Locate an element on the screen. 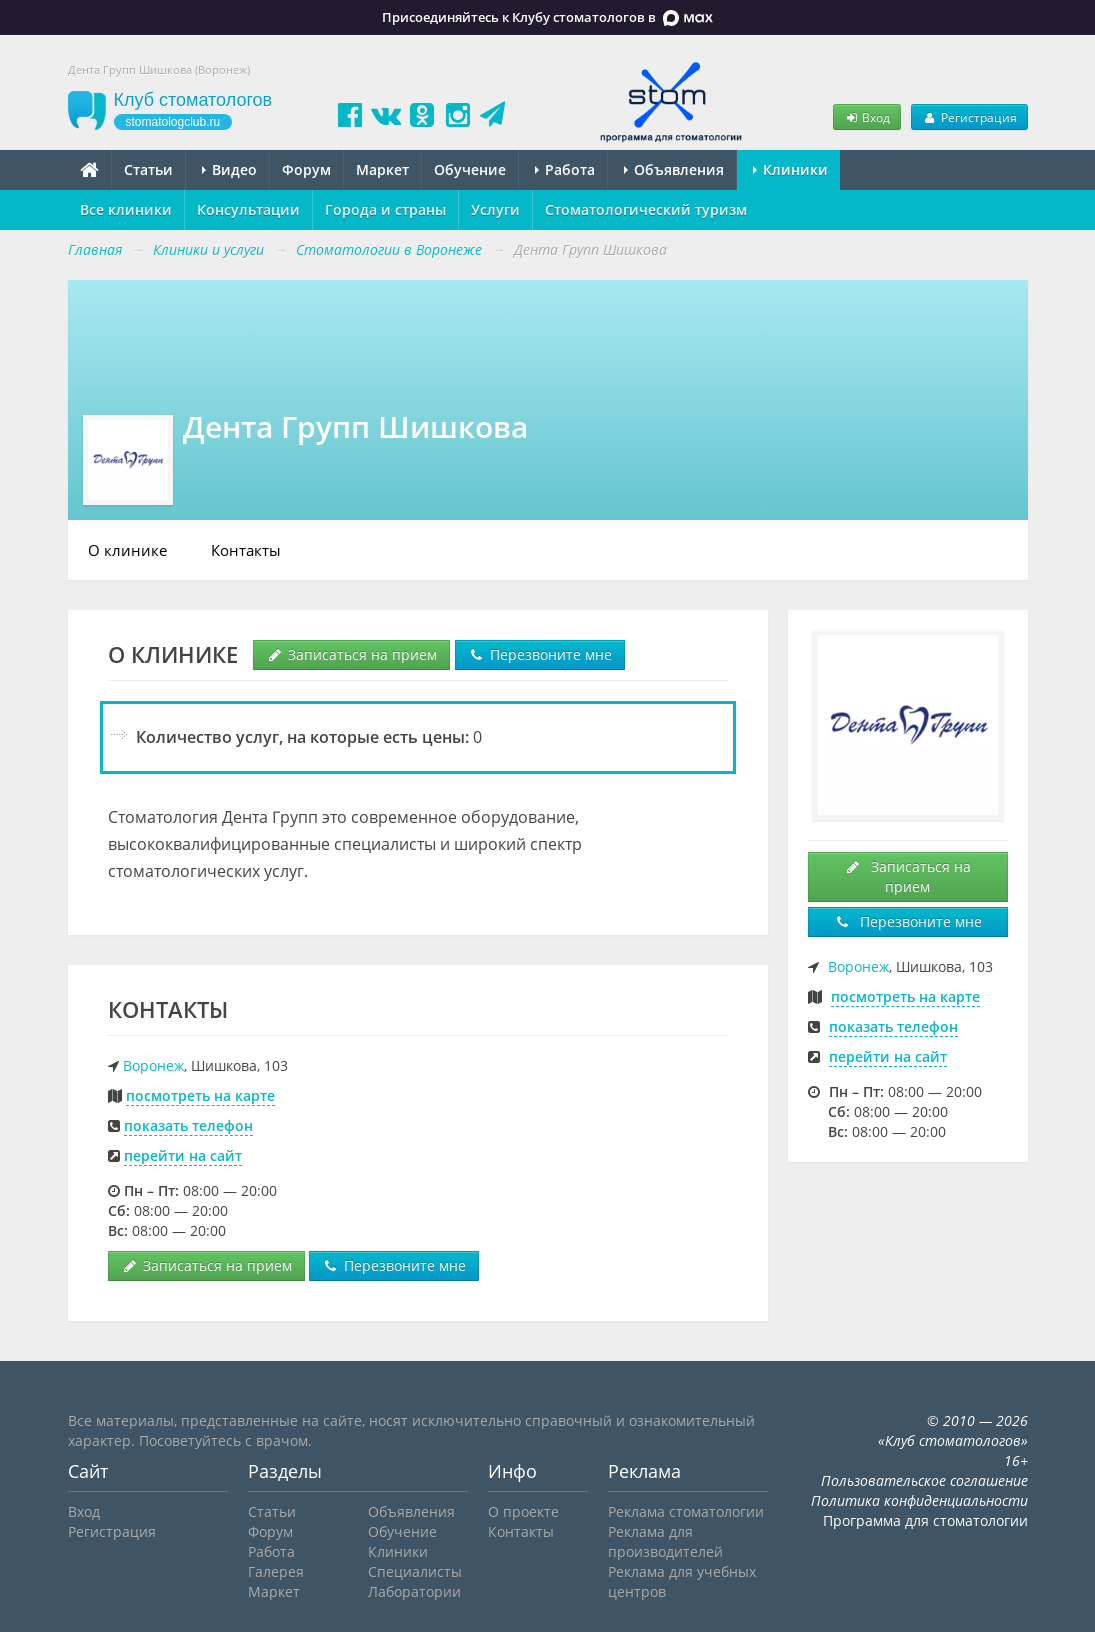 This screenshot has height=1632, width=1095. Объявления is located at coordinates (674, 169).